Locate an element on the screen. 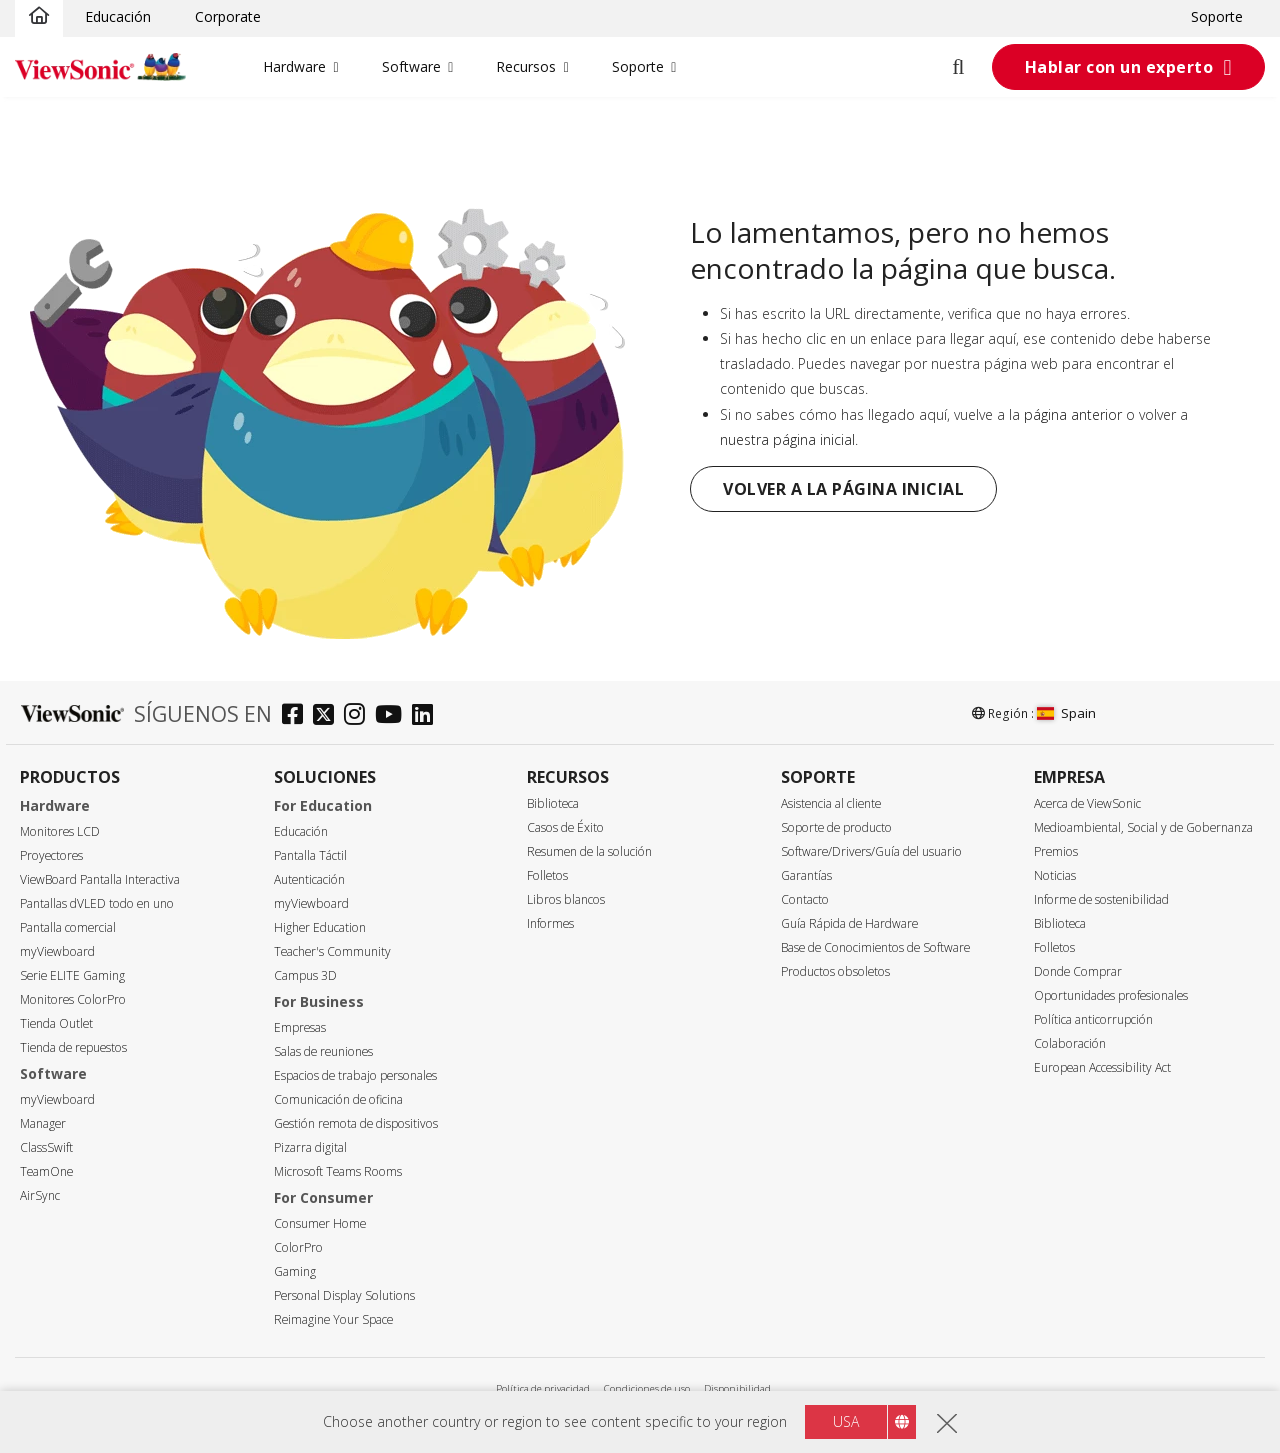  Disponibilidad is located at coordinates (737, 1388).